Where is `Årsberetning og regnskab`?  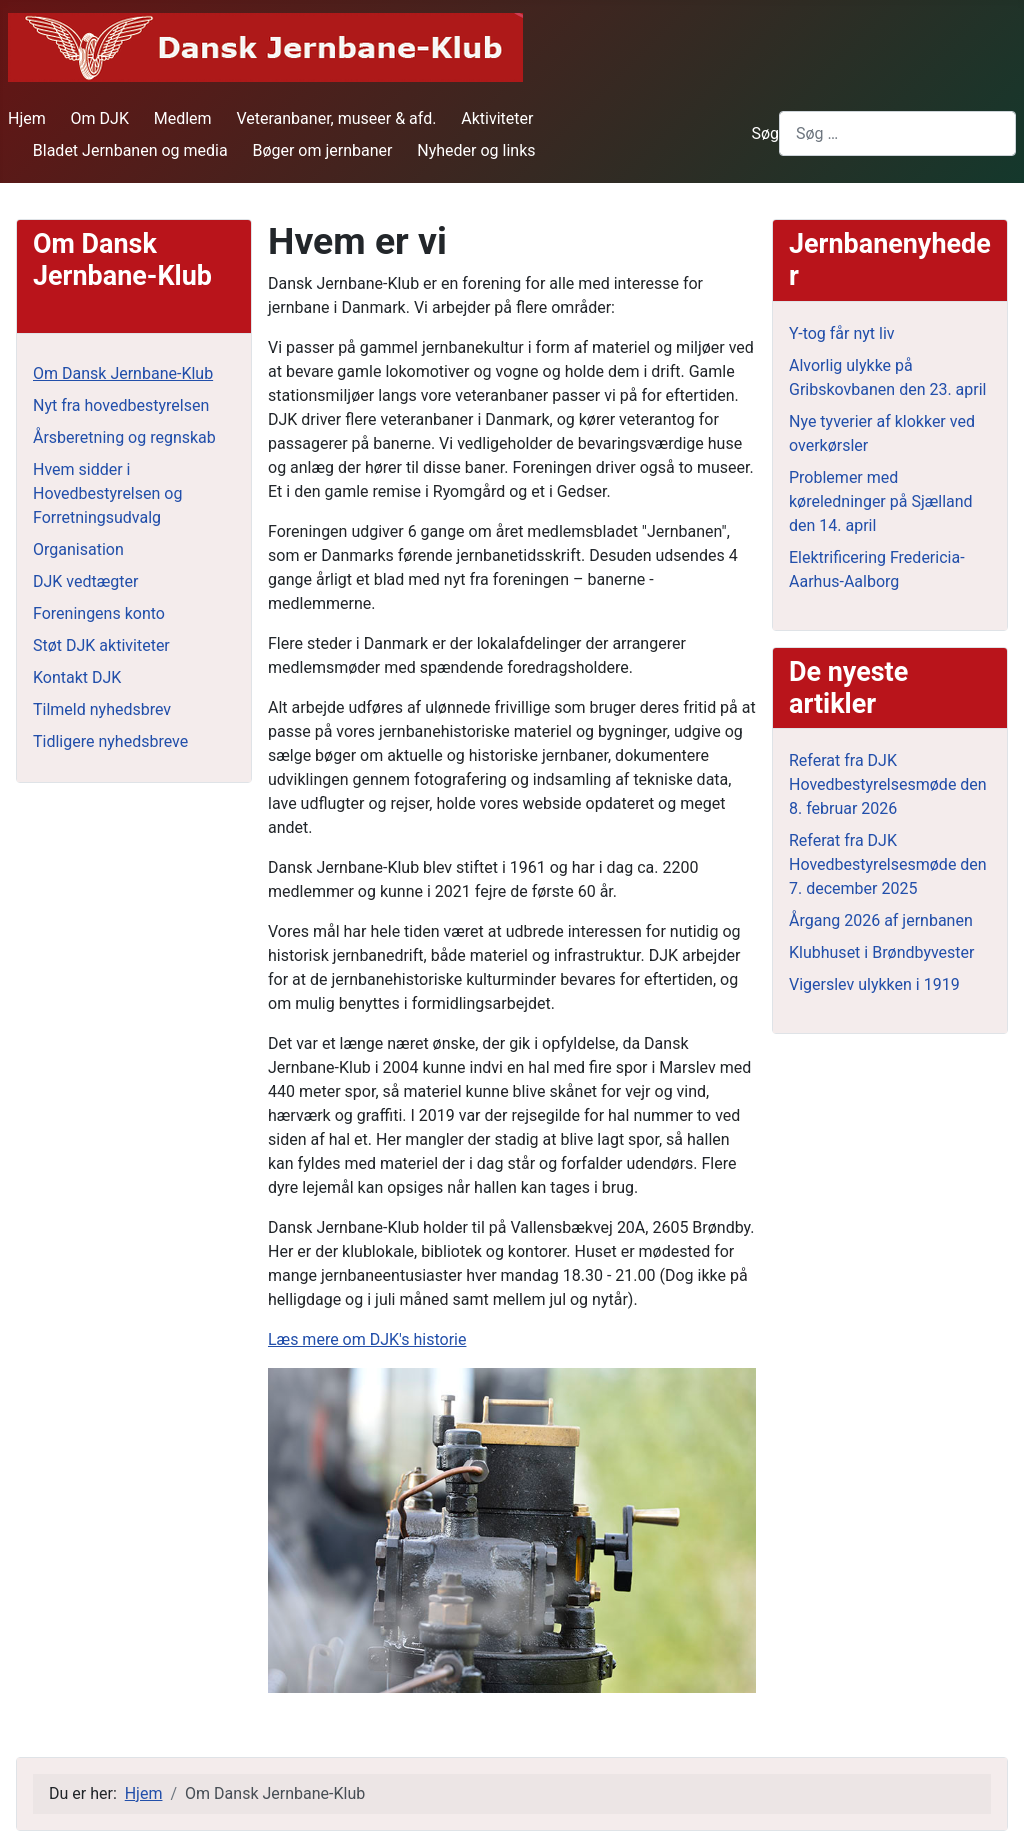
Årsberetning og regnskab is located at coordinates (124, 437).